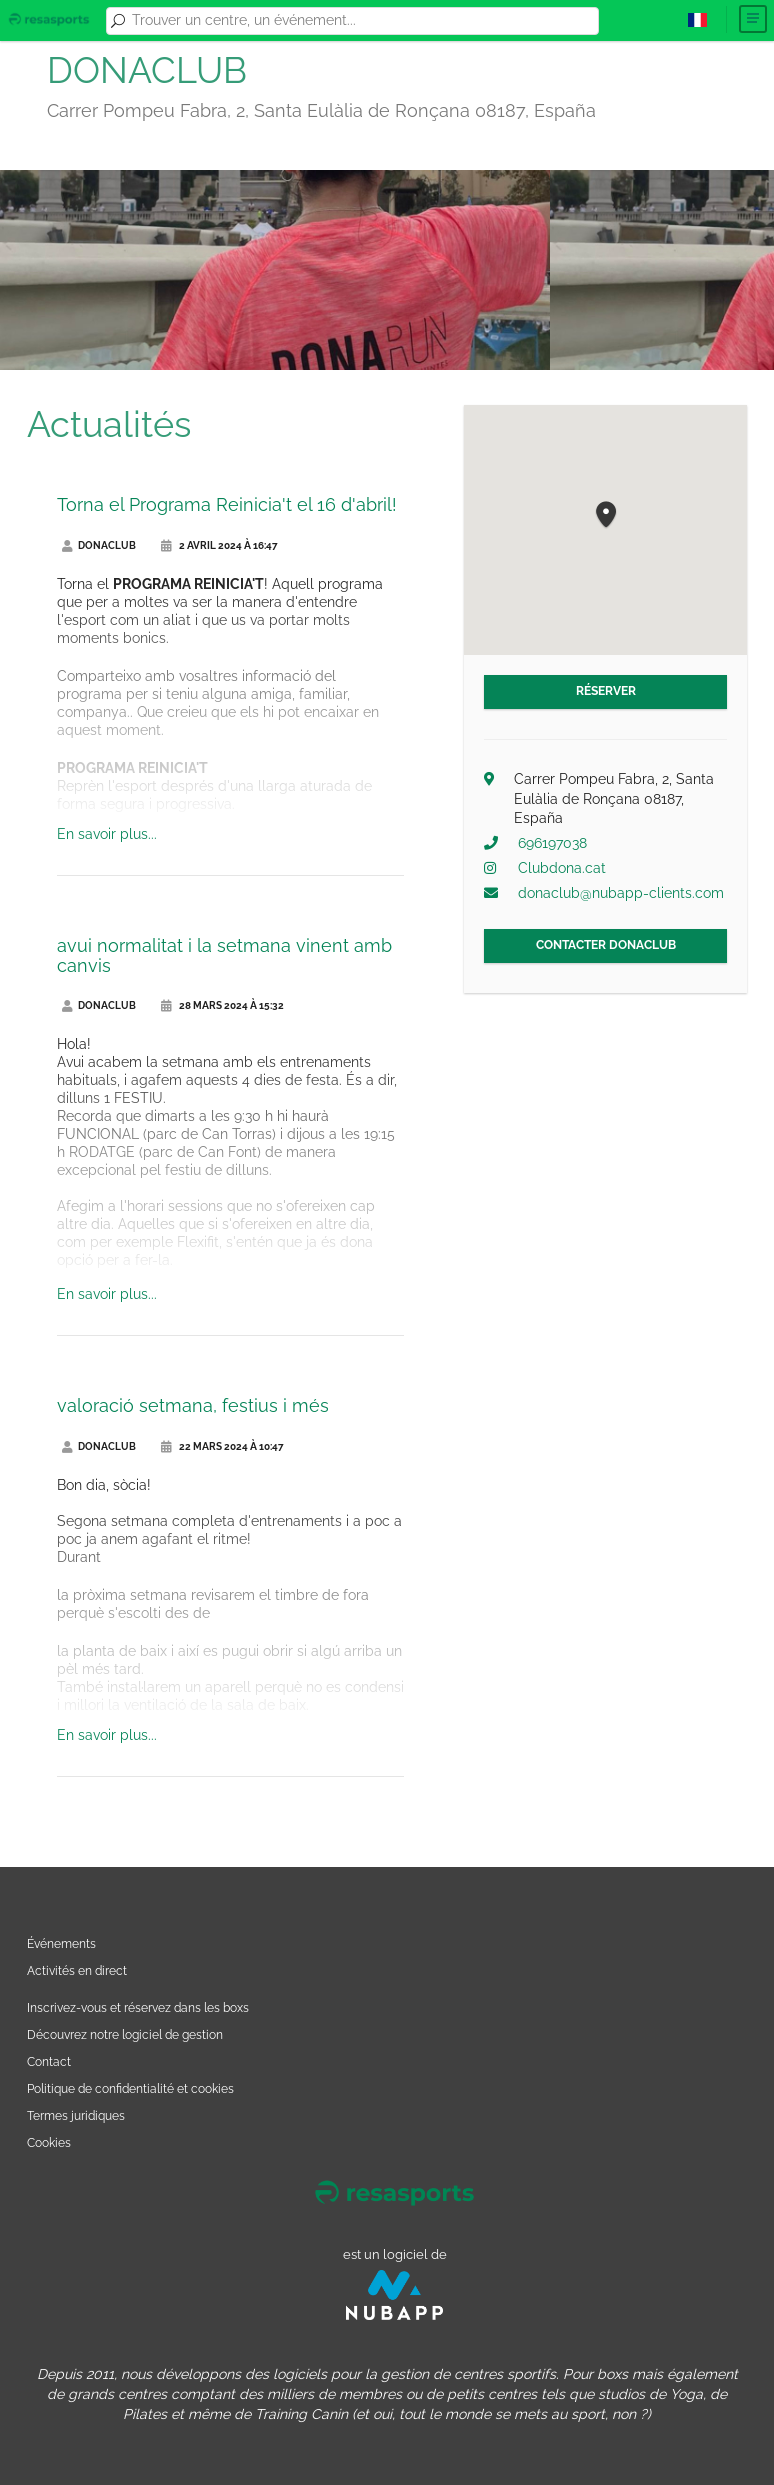 This screenshot has height=2485, width=774. What do you see at coordinates (138, 2007) in the screenshot?
I see `Inscrivez-vous et réservez dans les boxs` at bounding box center [138, 2007].